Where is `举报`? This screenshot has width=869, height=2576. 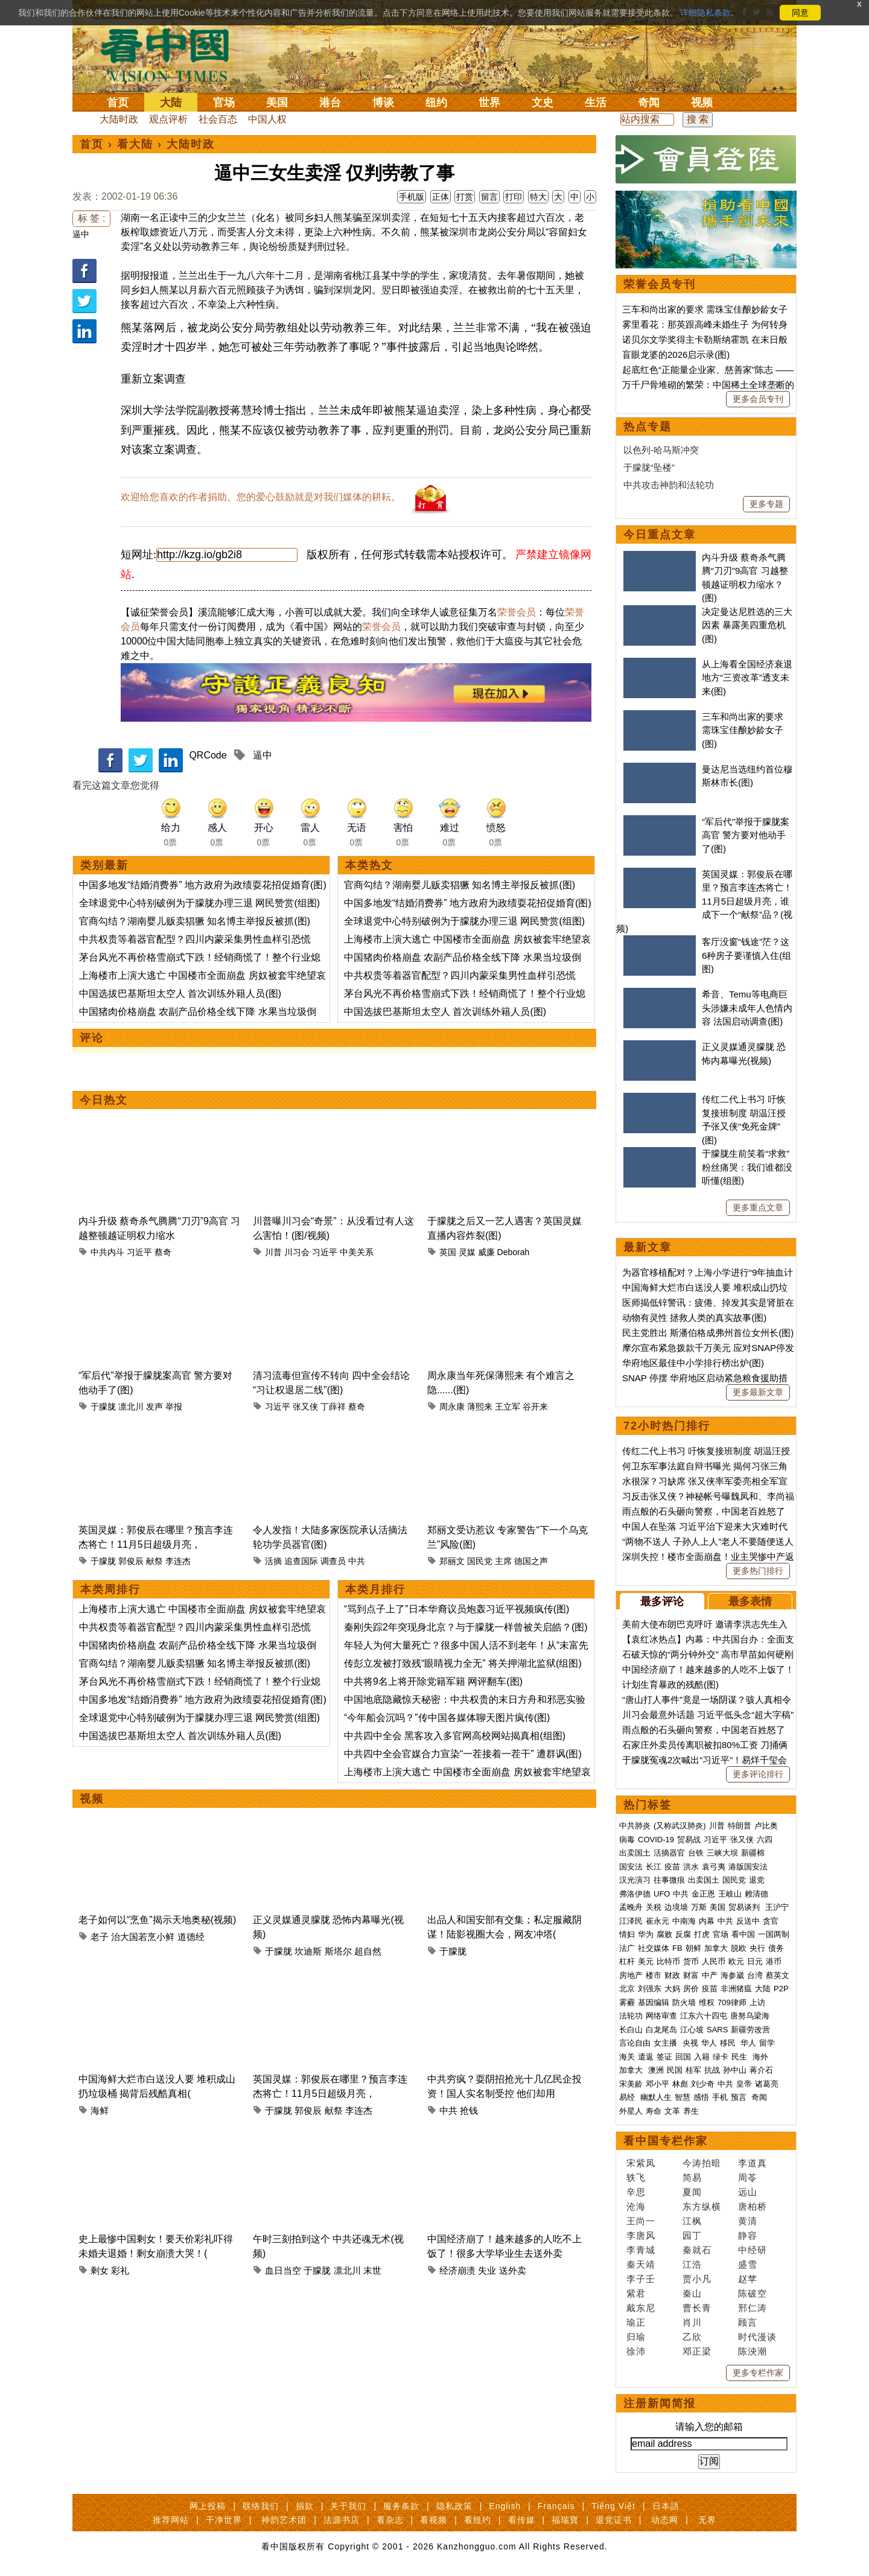
举报 is located at coordinates (173, 1406).